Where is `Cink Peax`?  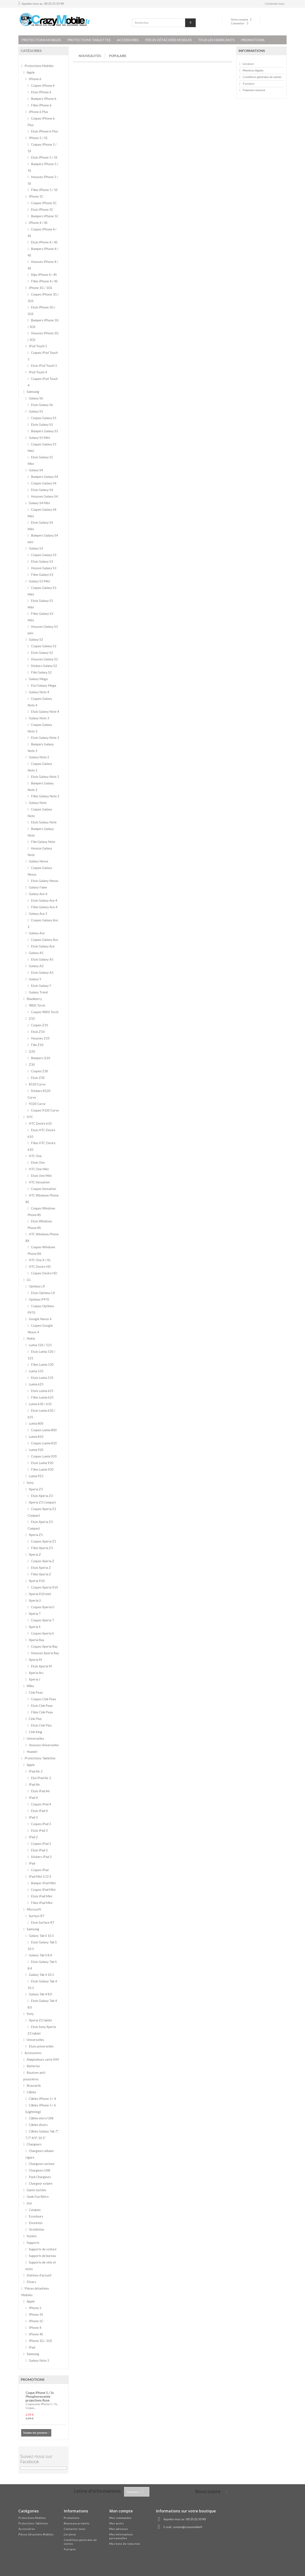
Cink Peax is located at coordinates (35, 1692).